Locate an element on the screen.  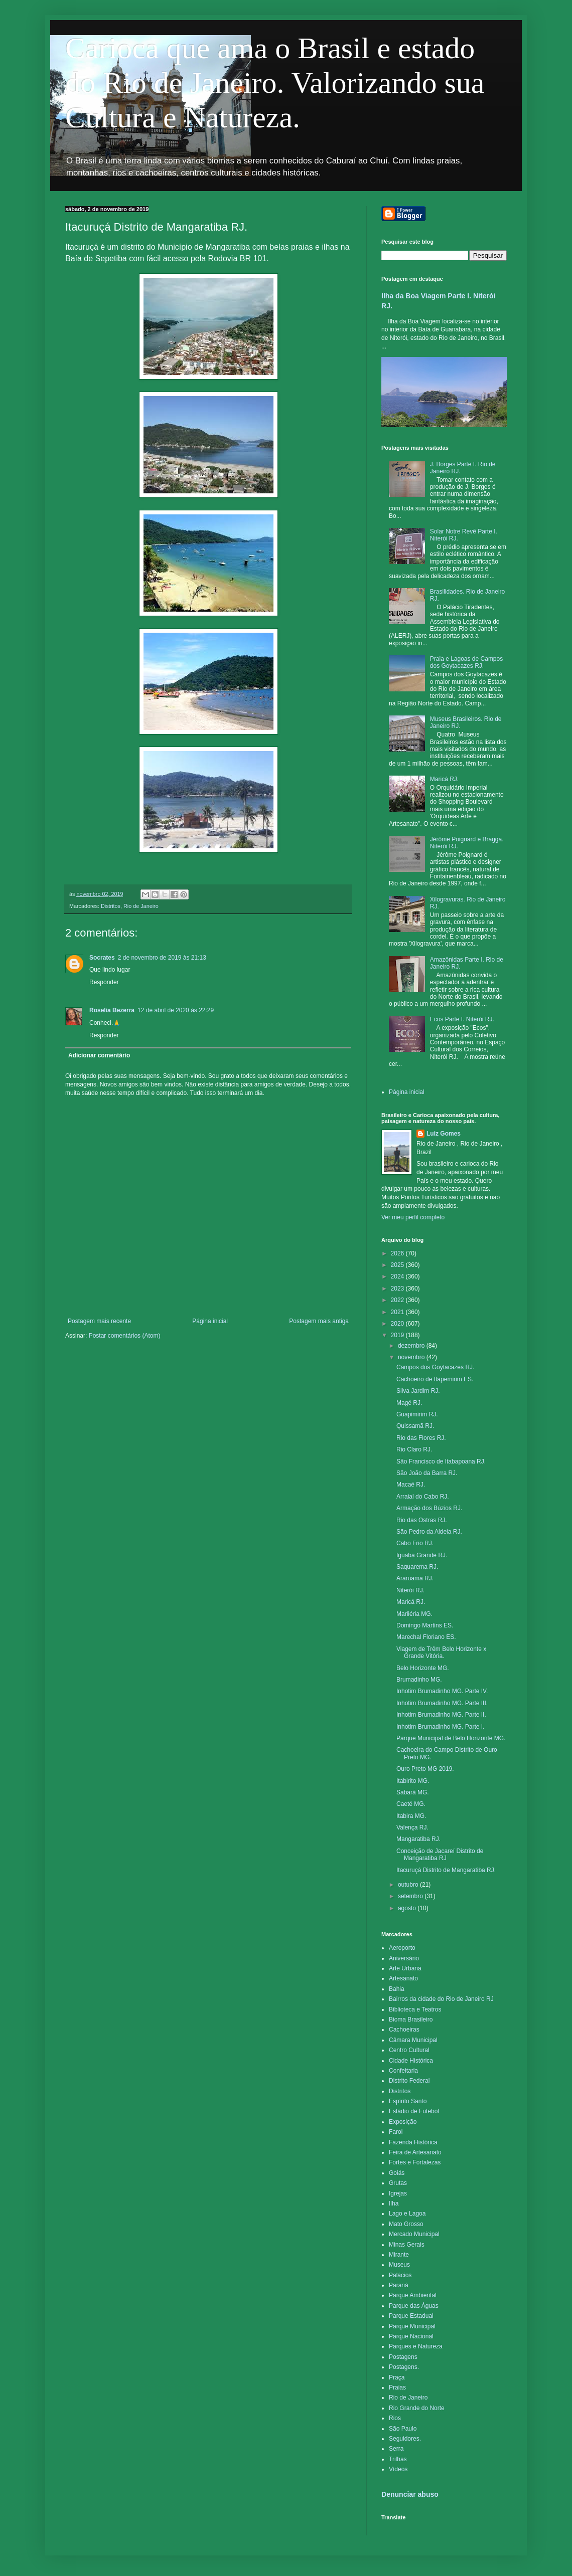
Exposição is located at coordinates (402, 2121).